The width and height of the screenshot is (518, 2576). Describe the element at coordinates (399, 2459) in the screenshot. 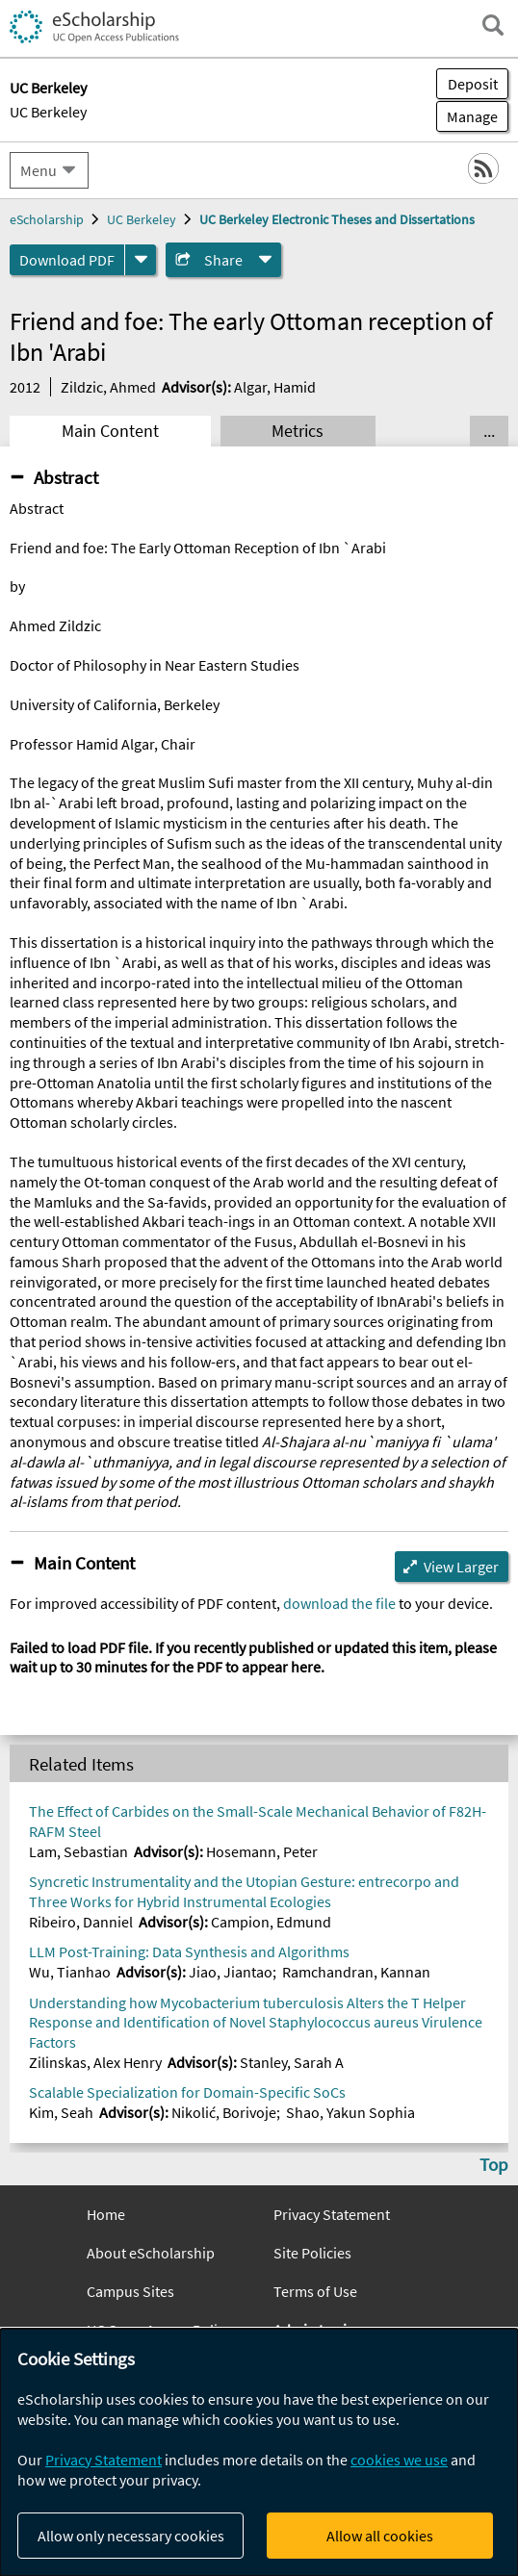

I see `cookies we use` at that location.